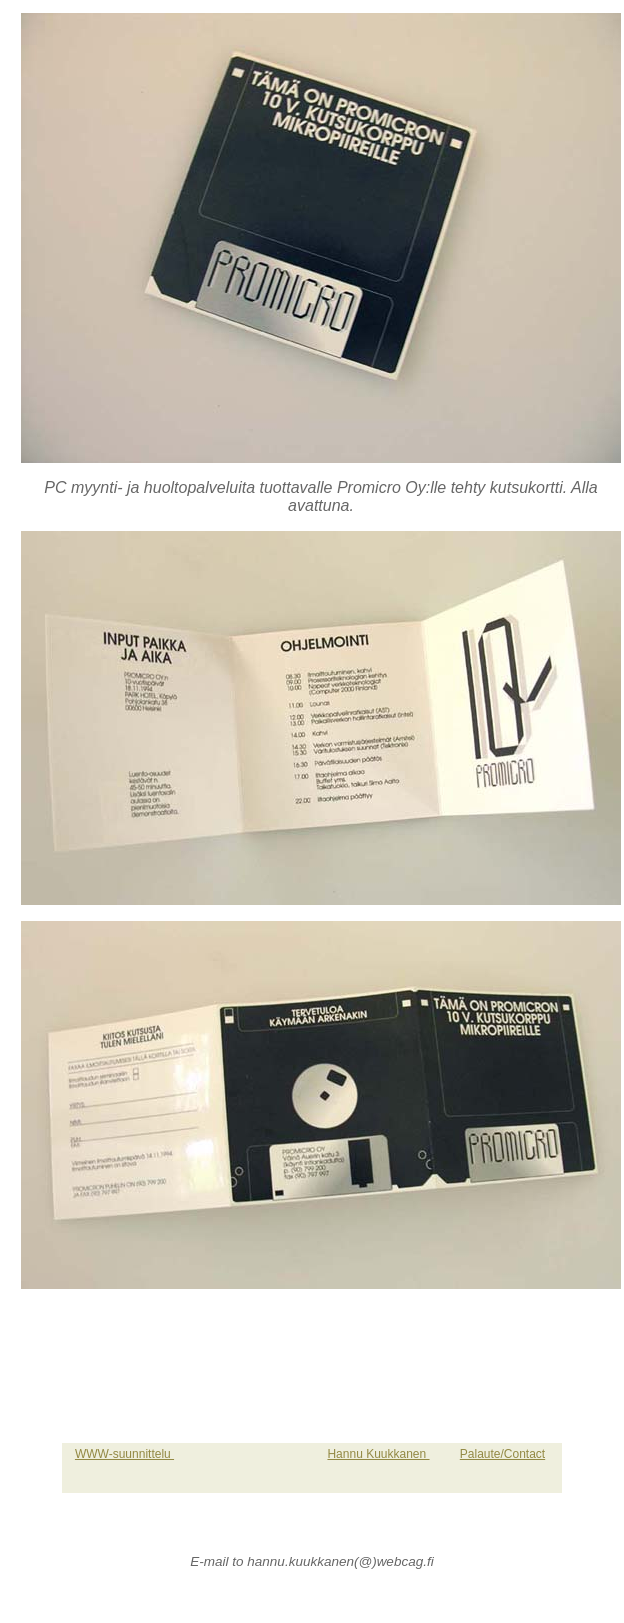 The image size is (624, 1623). I want to click on WWW-suunnittelu, so click(124, 1454).